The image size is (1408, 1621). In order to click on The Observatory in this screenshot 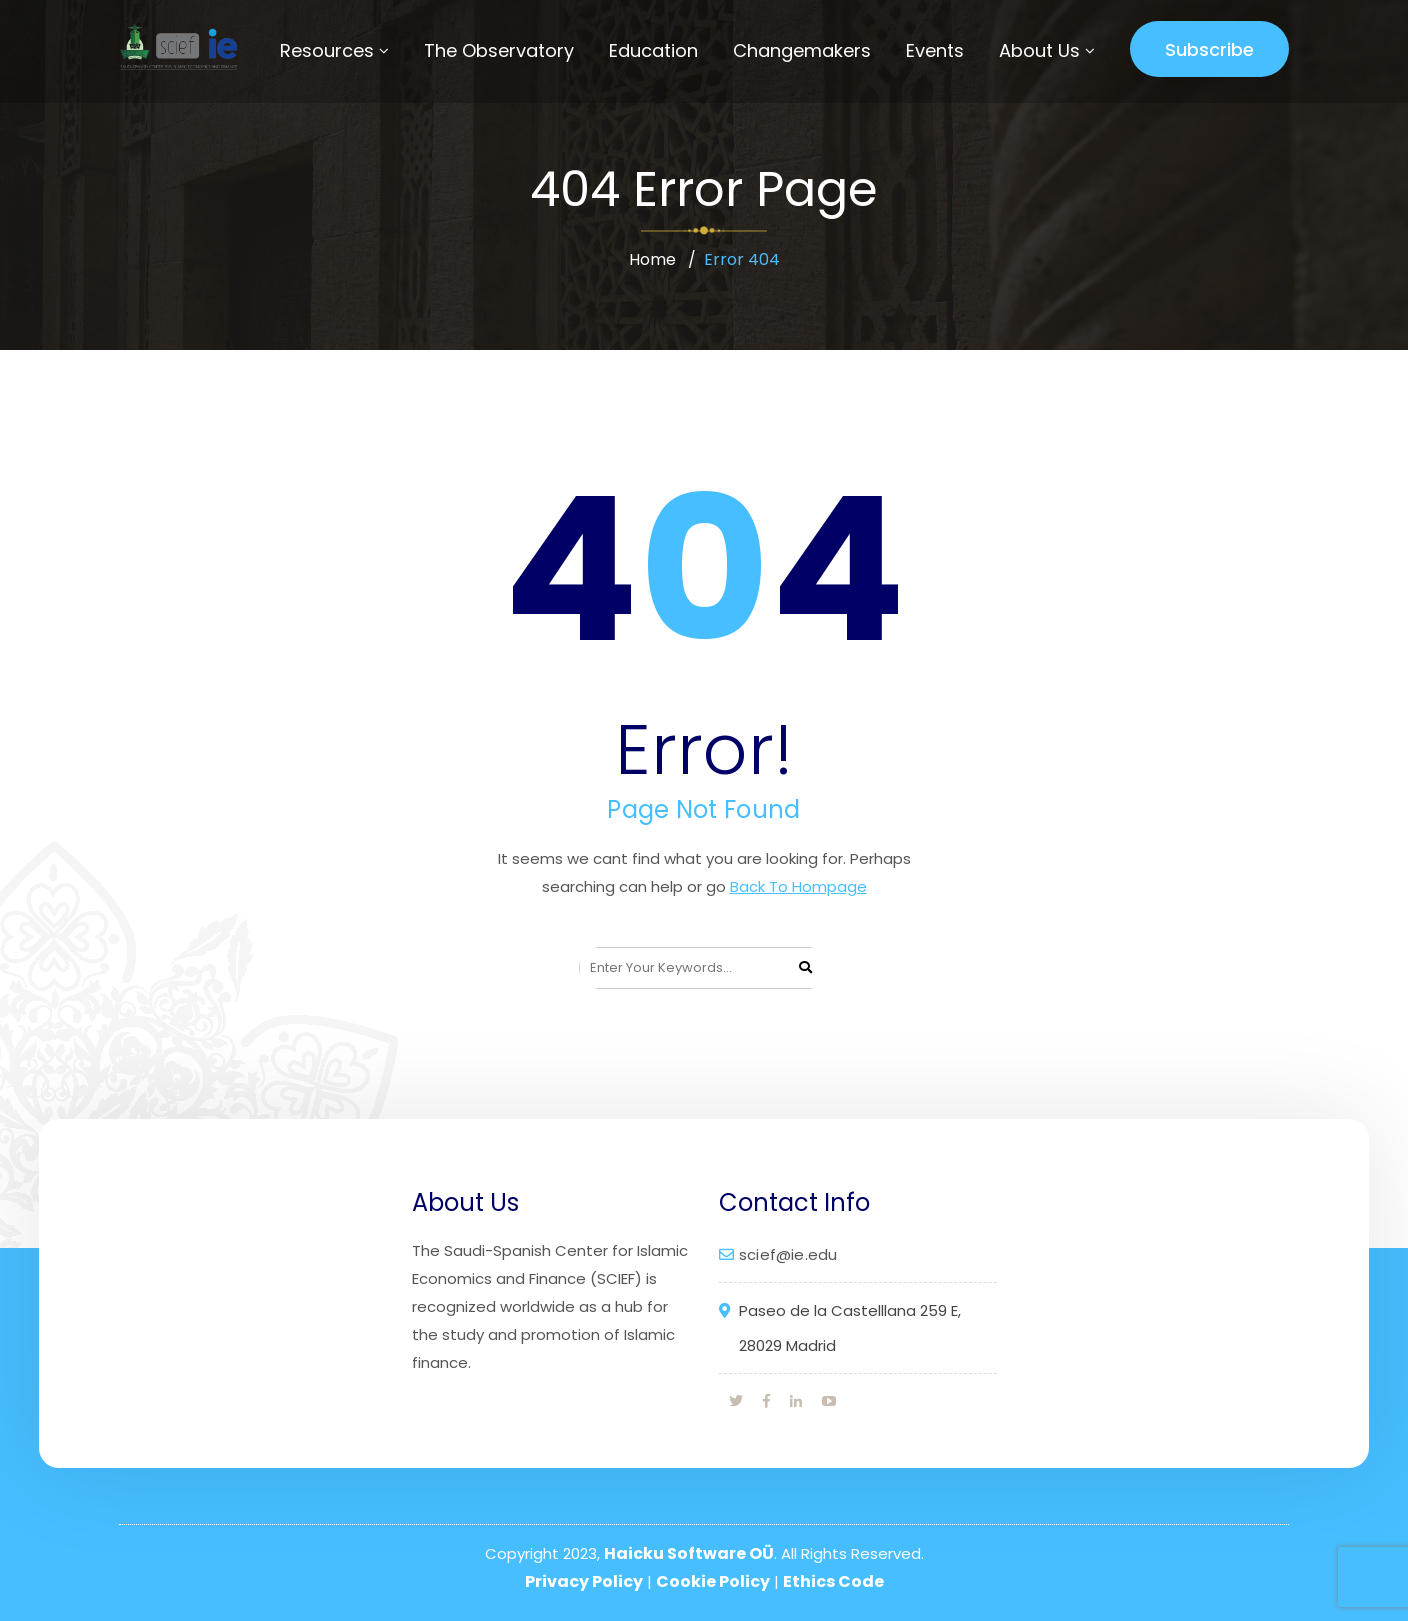, I will do `click(499, 50)`.